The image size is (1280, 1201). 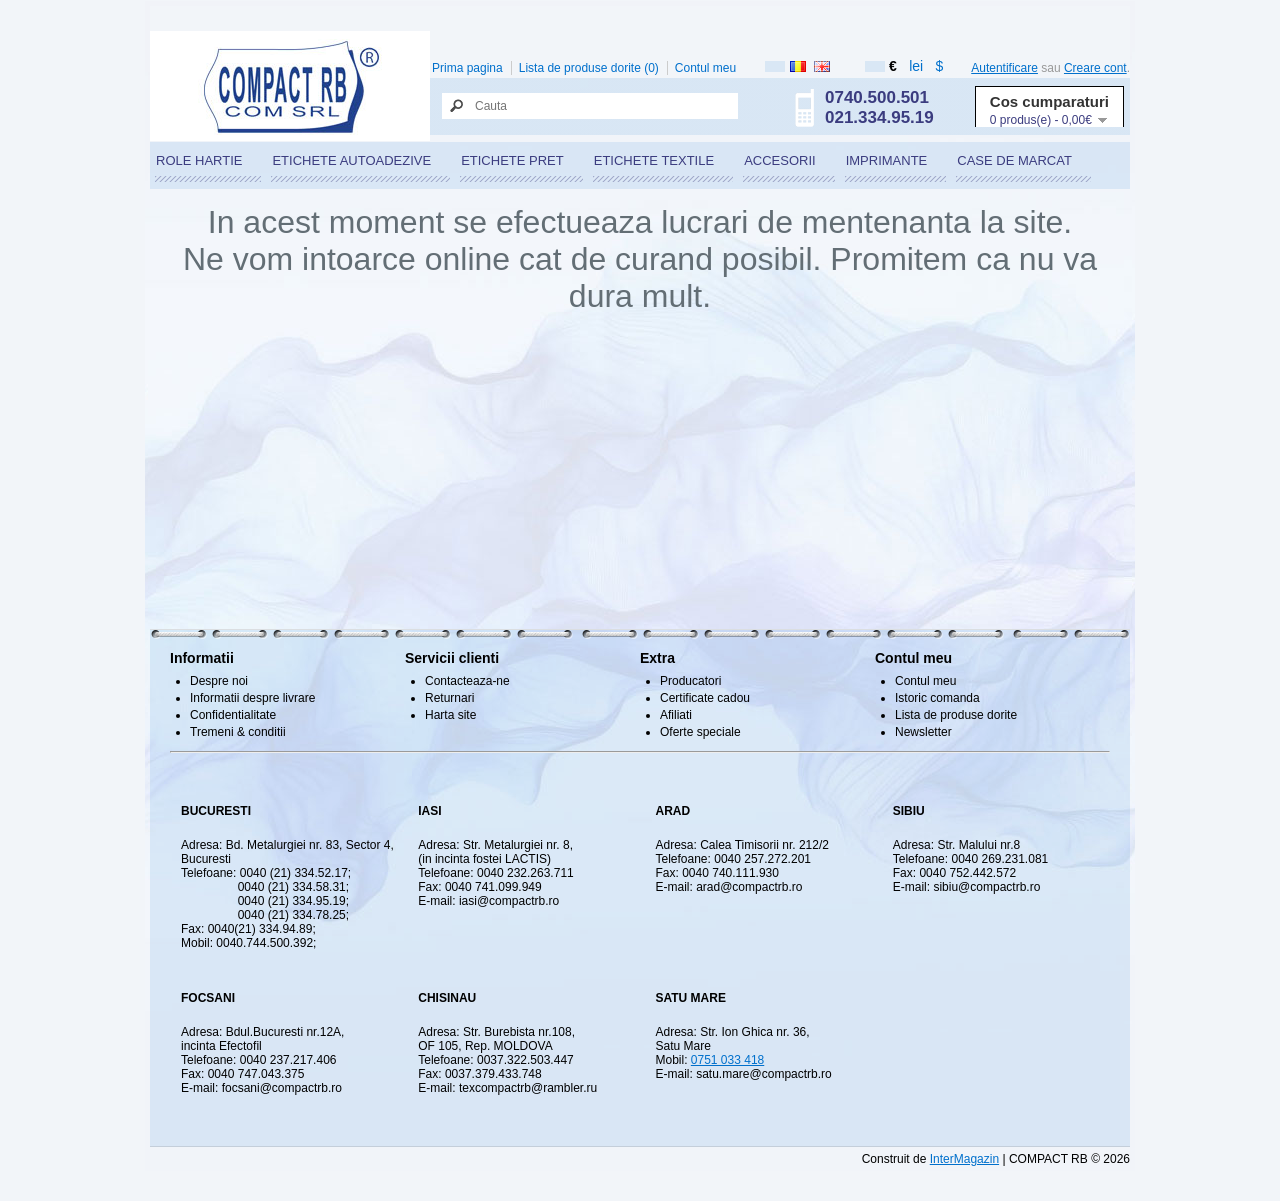 I want to click on ACCESORII, so click(x=780, y=160).